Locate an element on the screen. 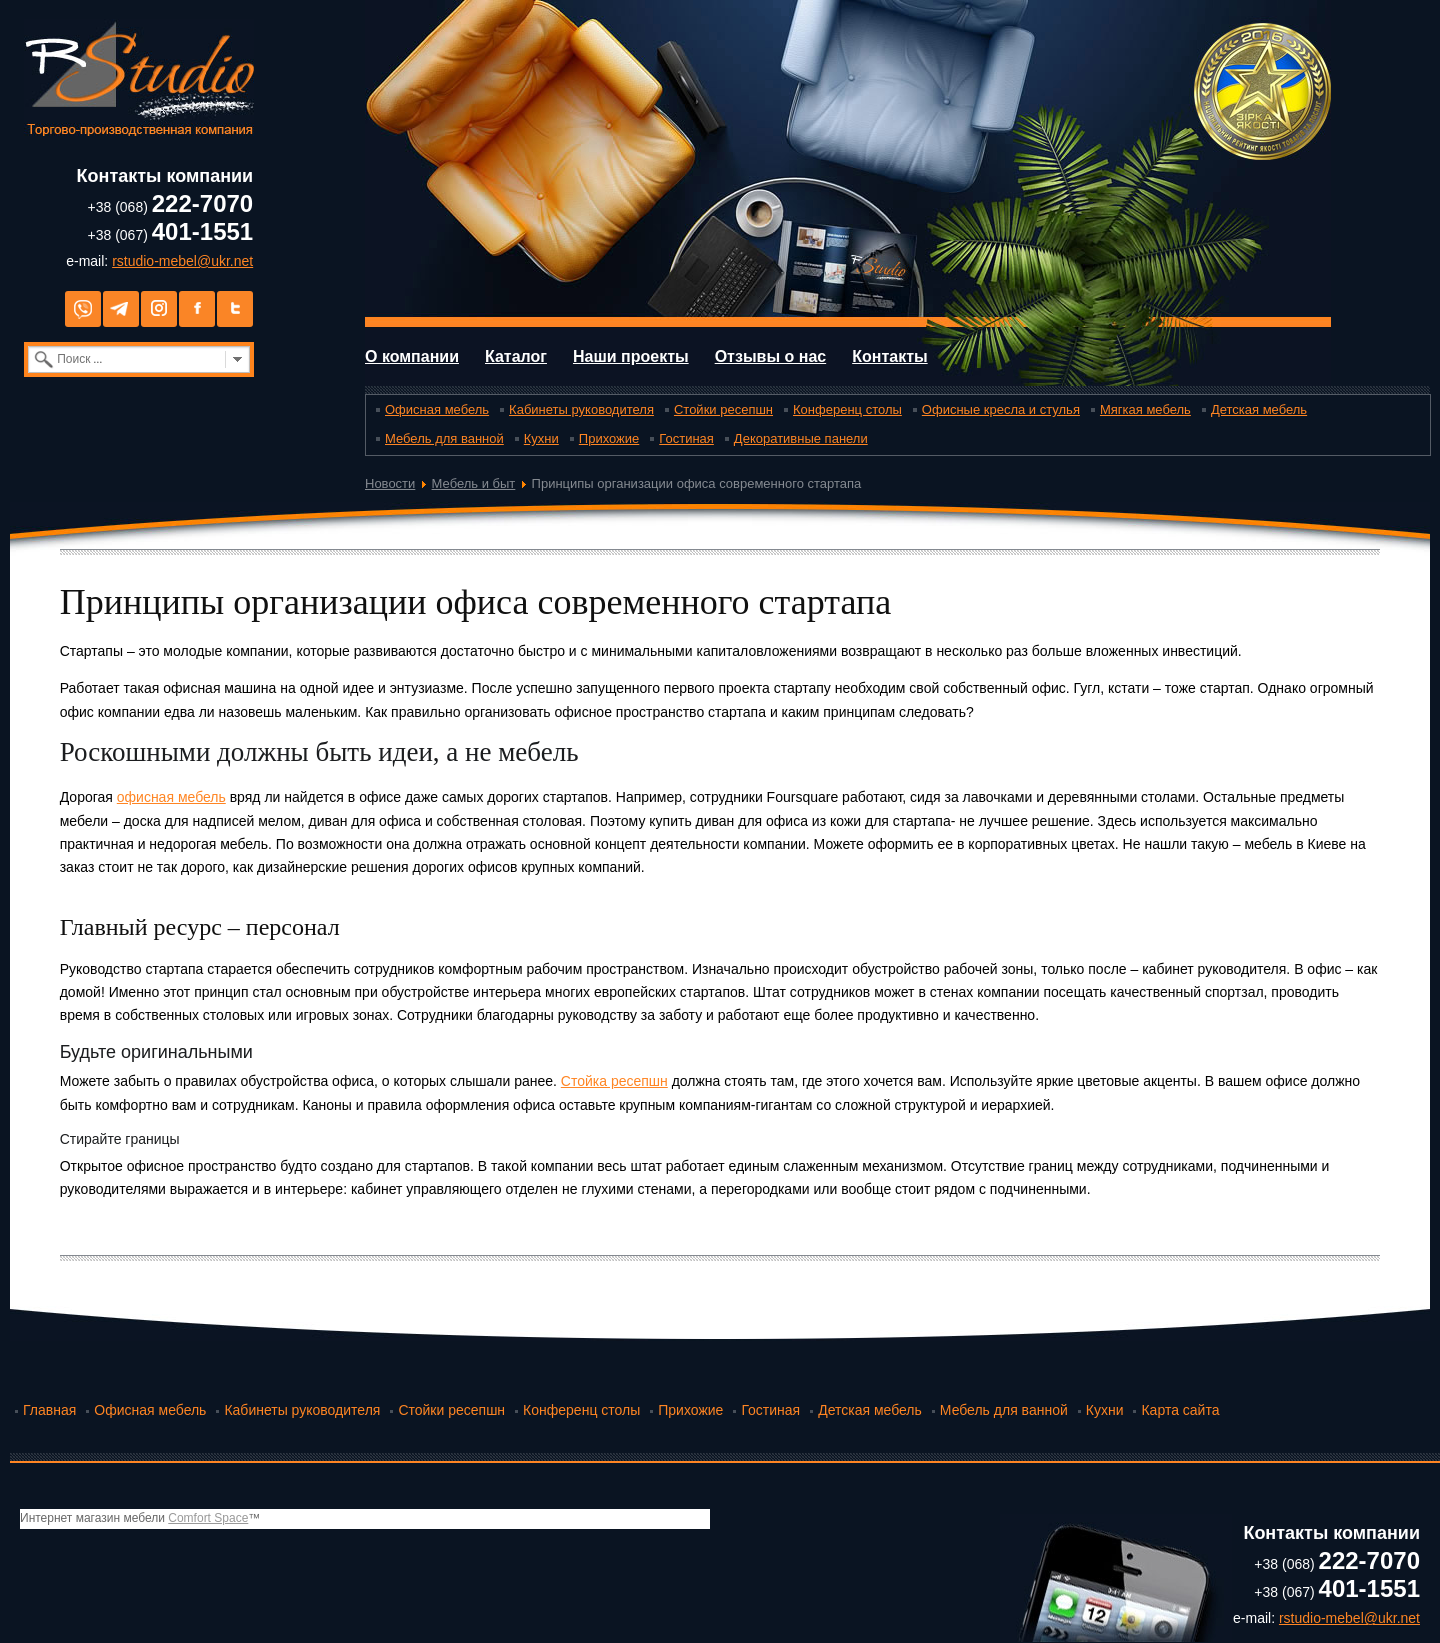 The width and height of the screenshot is (1440, 1643). Офисная мебель is located at coordinates (437, 409).